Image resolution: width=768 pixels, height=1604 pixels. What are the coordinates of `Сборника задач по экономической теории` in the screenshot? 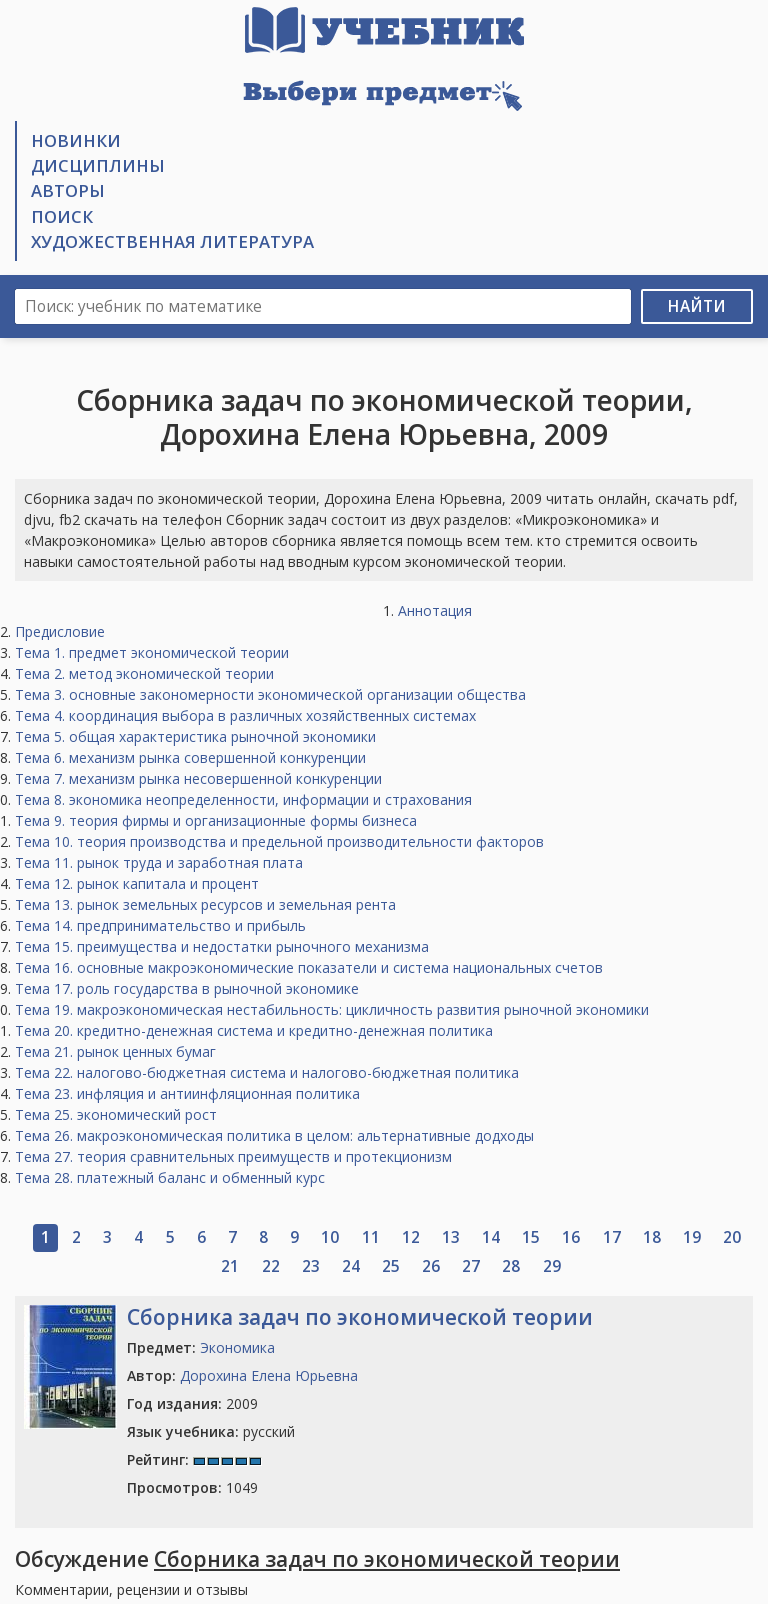 It's located at (360, 1317).